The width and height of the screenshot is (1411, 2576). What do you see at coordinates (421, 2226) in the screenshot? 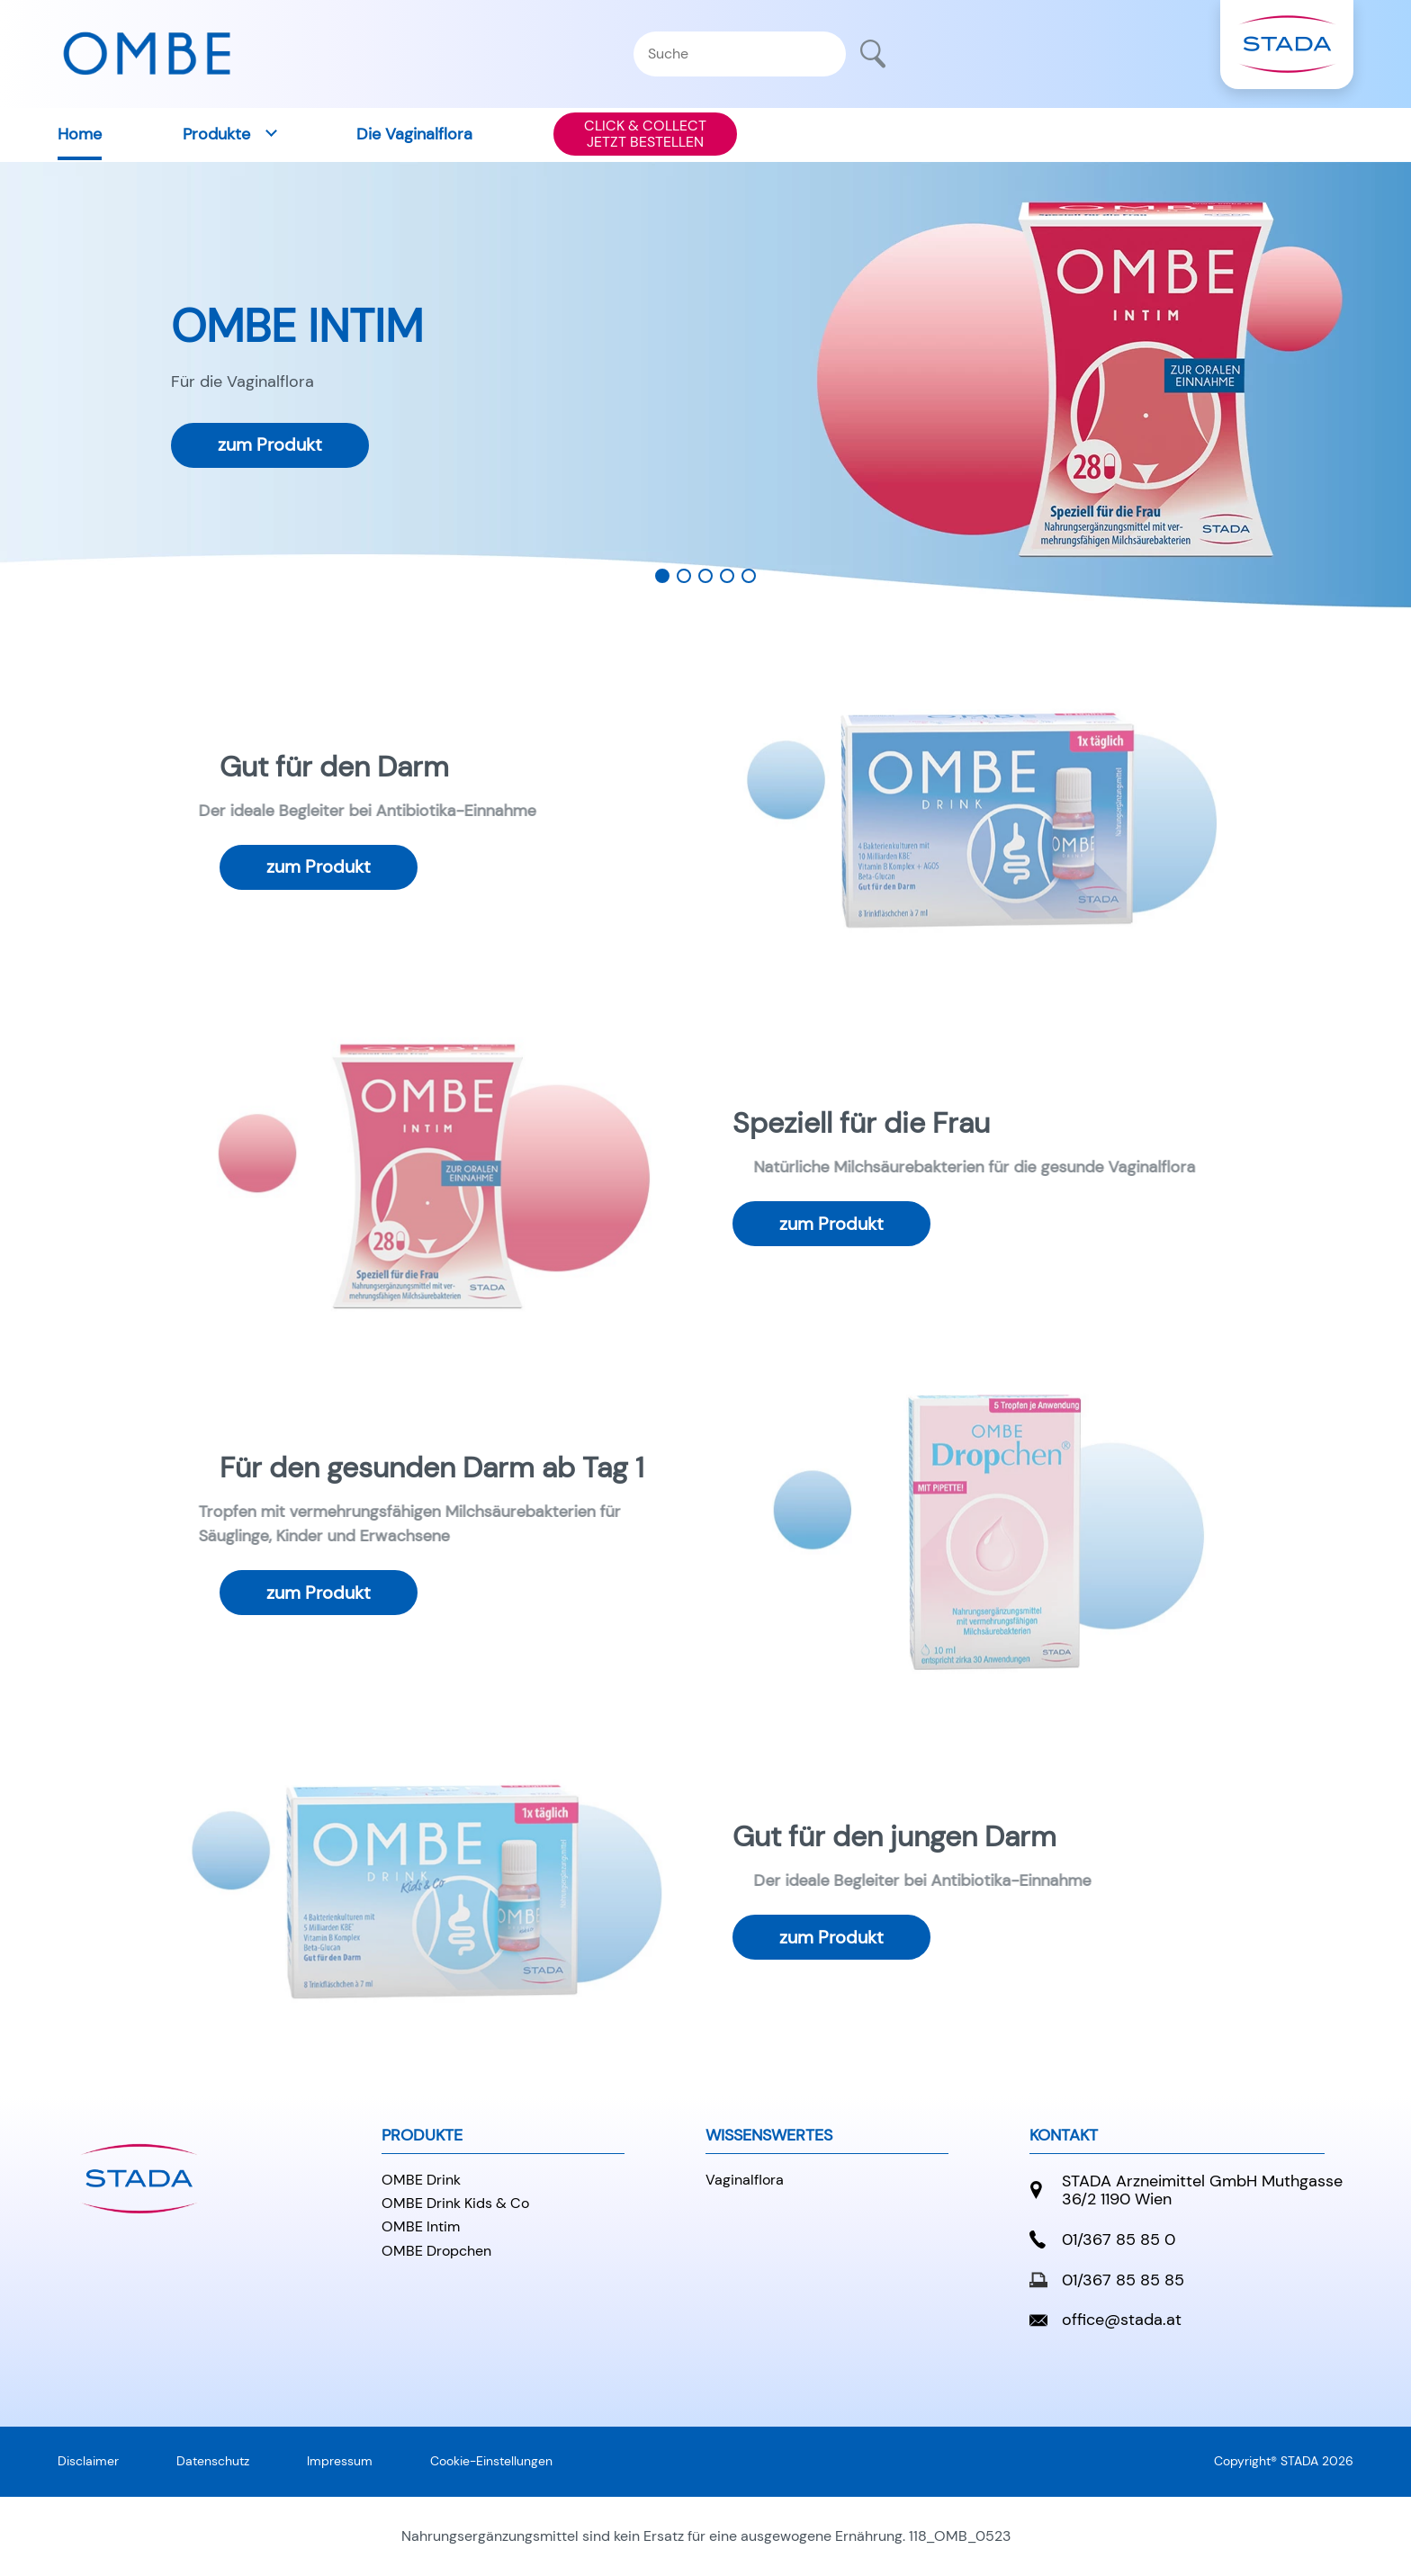
I see `OMBE Intim` at bounding box center [421, 2226].